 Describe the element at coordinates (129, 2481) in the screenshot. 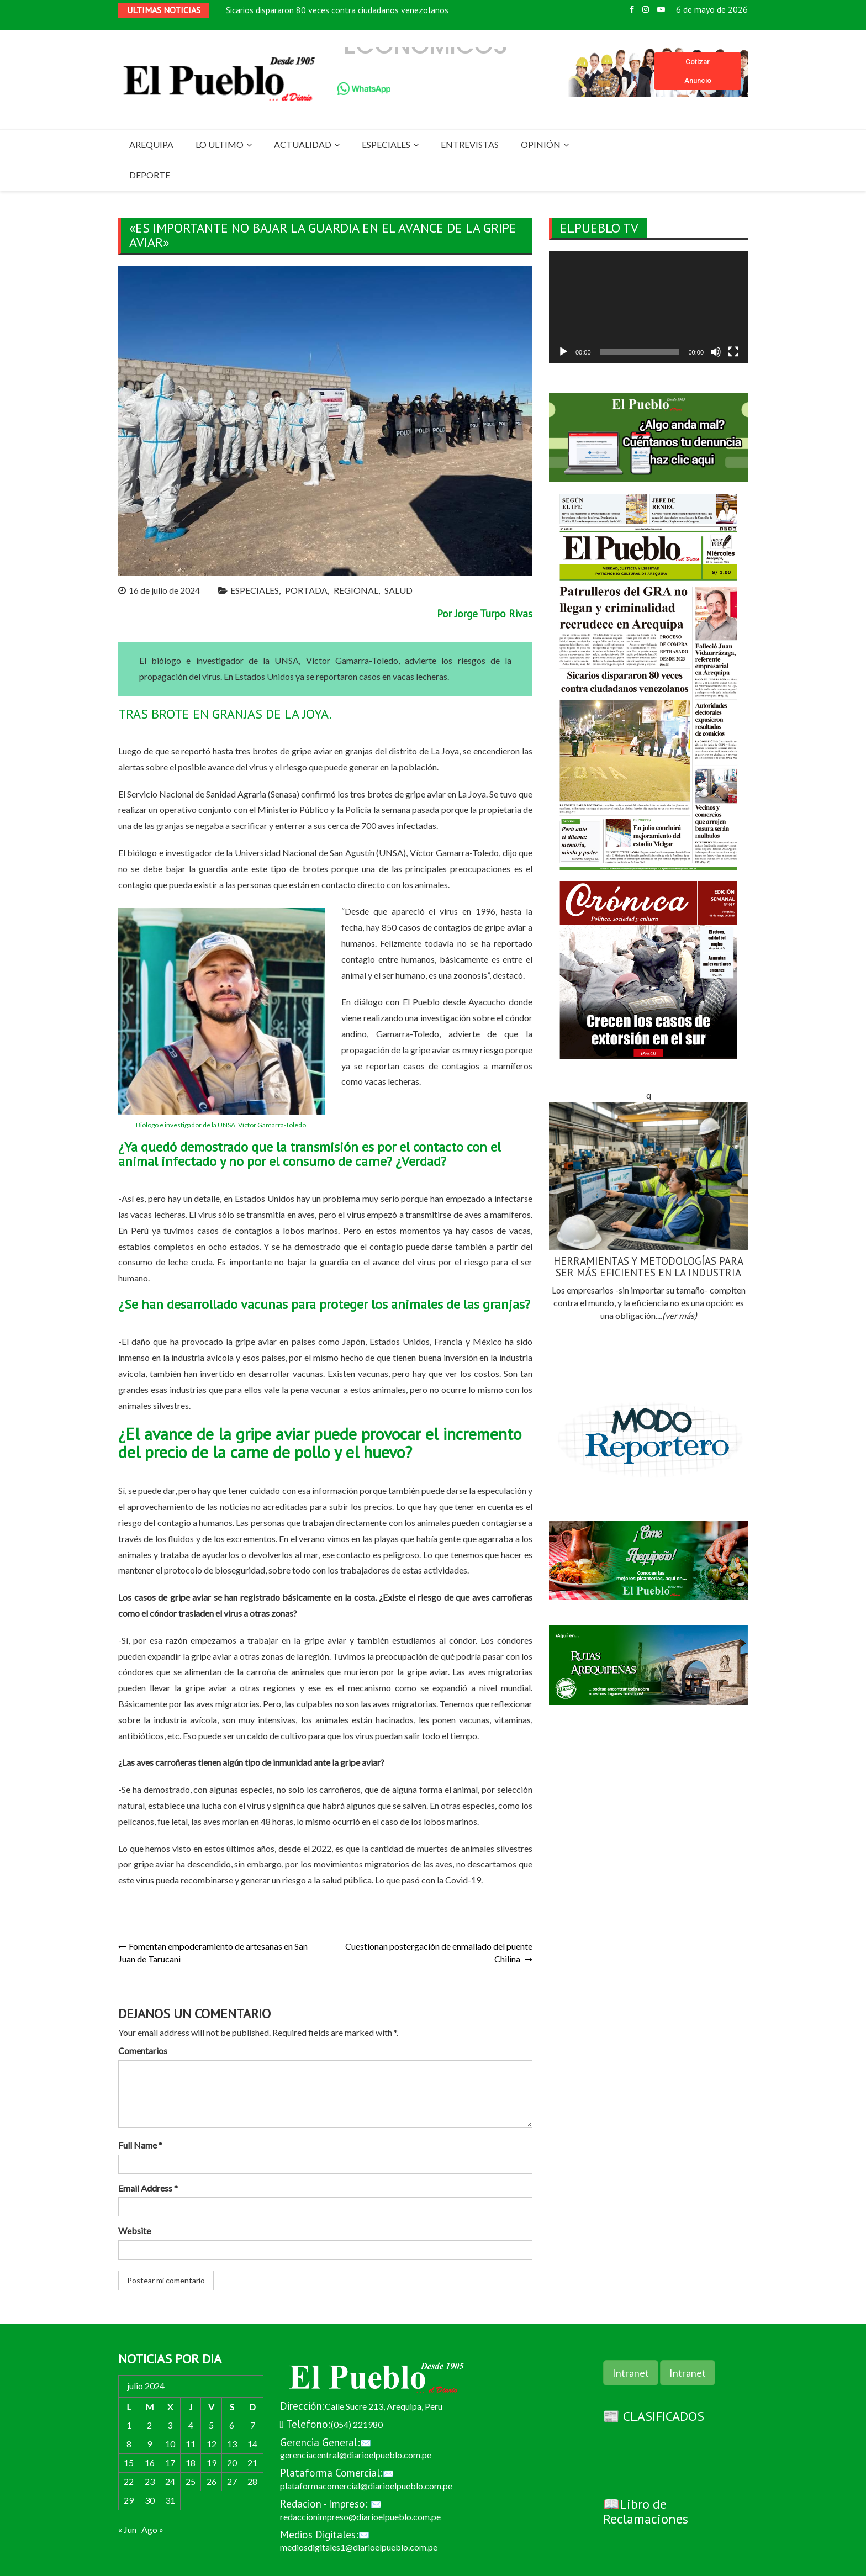

I see `22 [Entradas publicadas el 22 de July de 2024]` at that location.